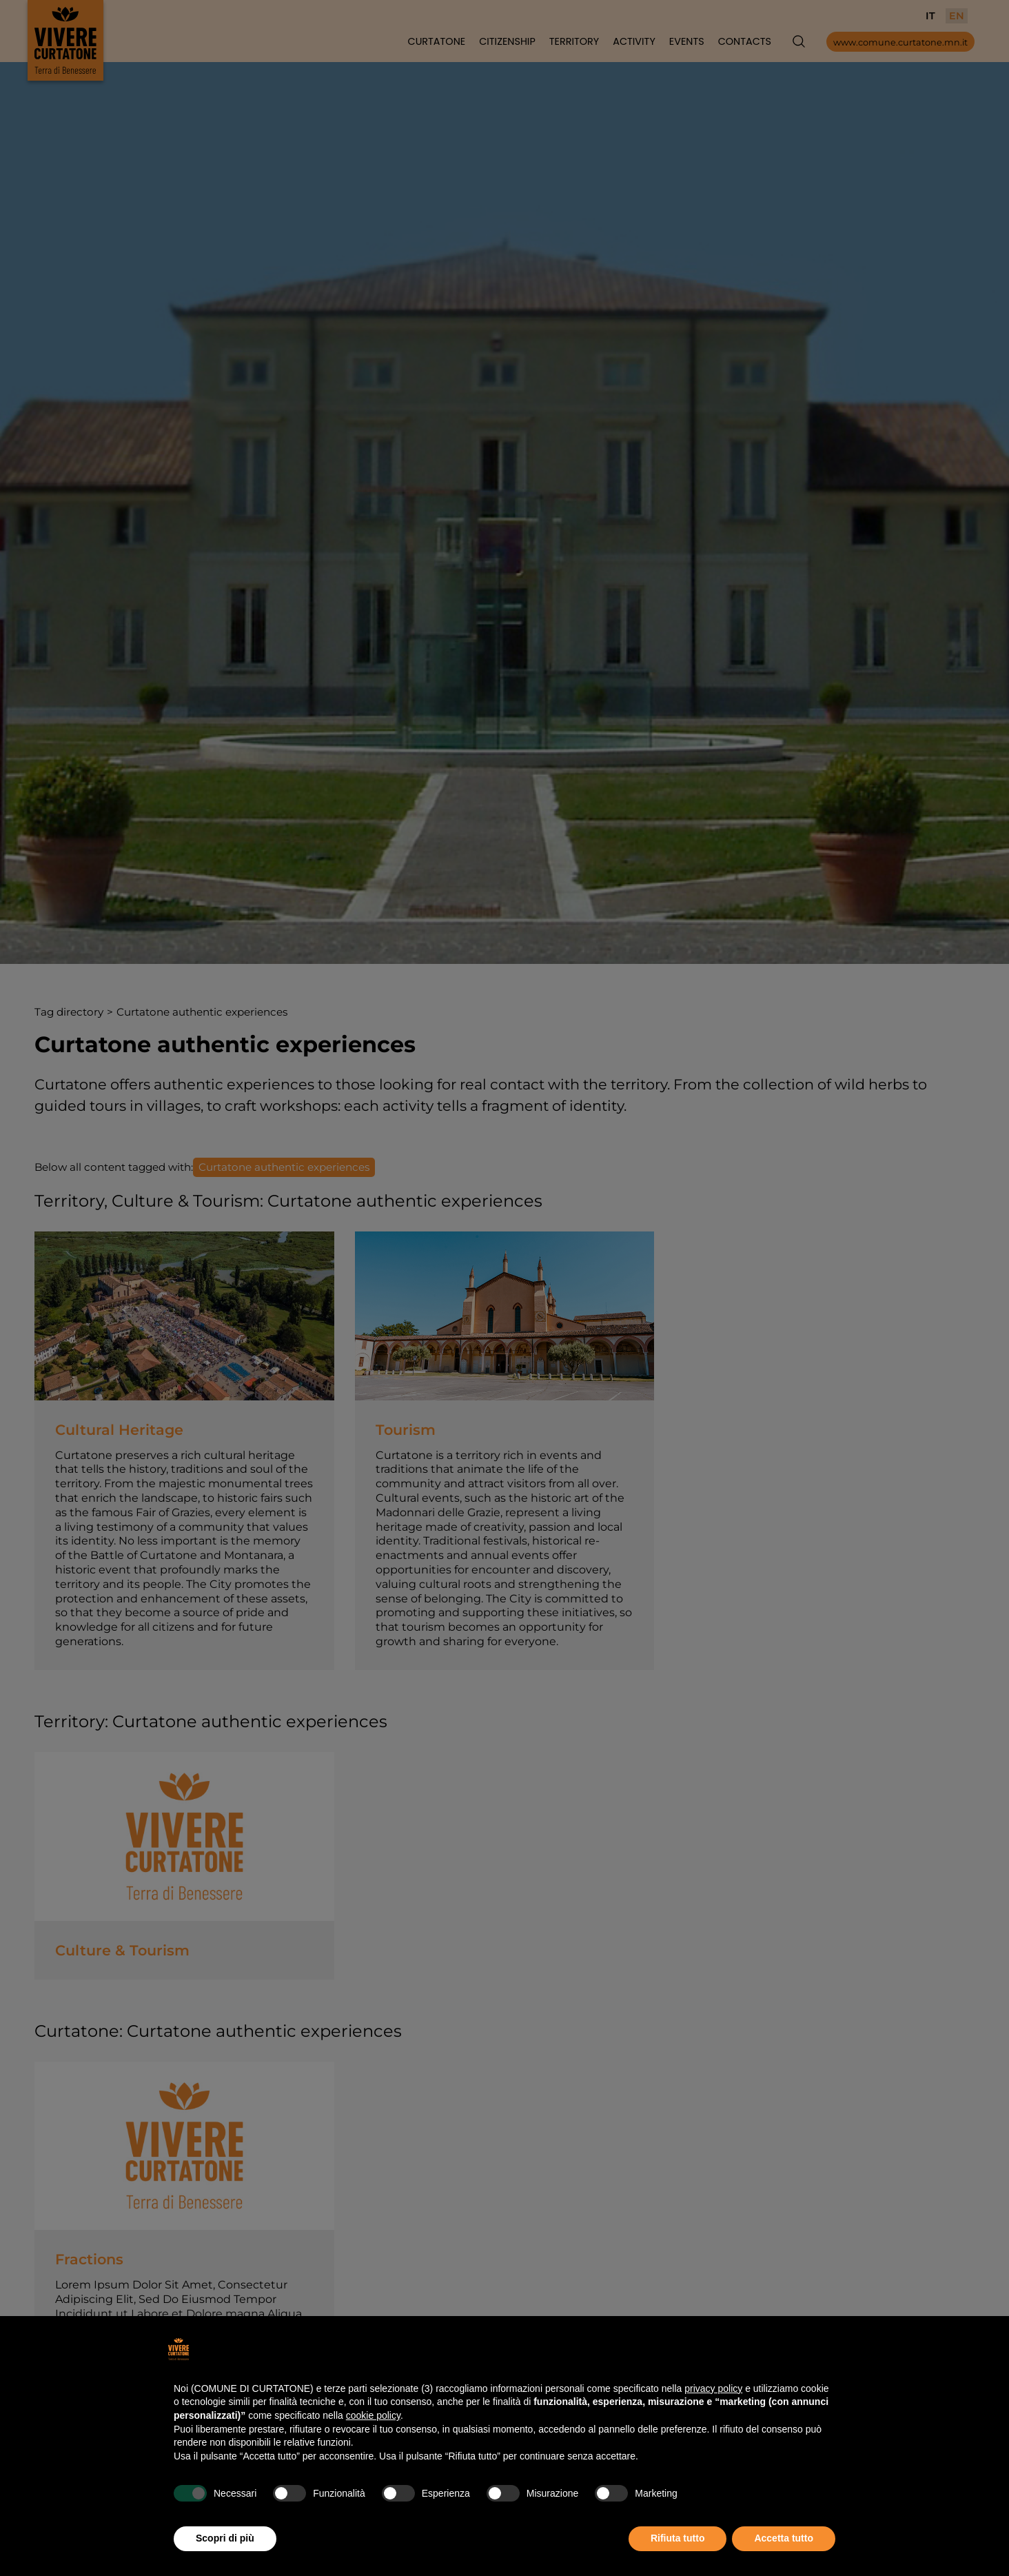 The height and width of the screenshot is (2576, 1009). Describe the element at coordinates (373, 2415) in the screenshot. I see `cookie policy [button]` at that location.